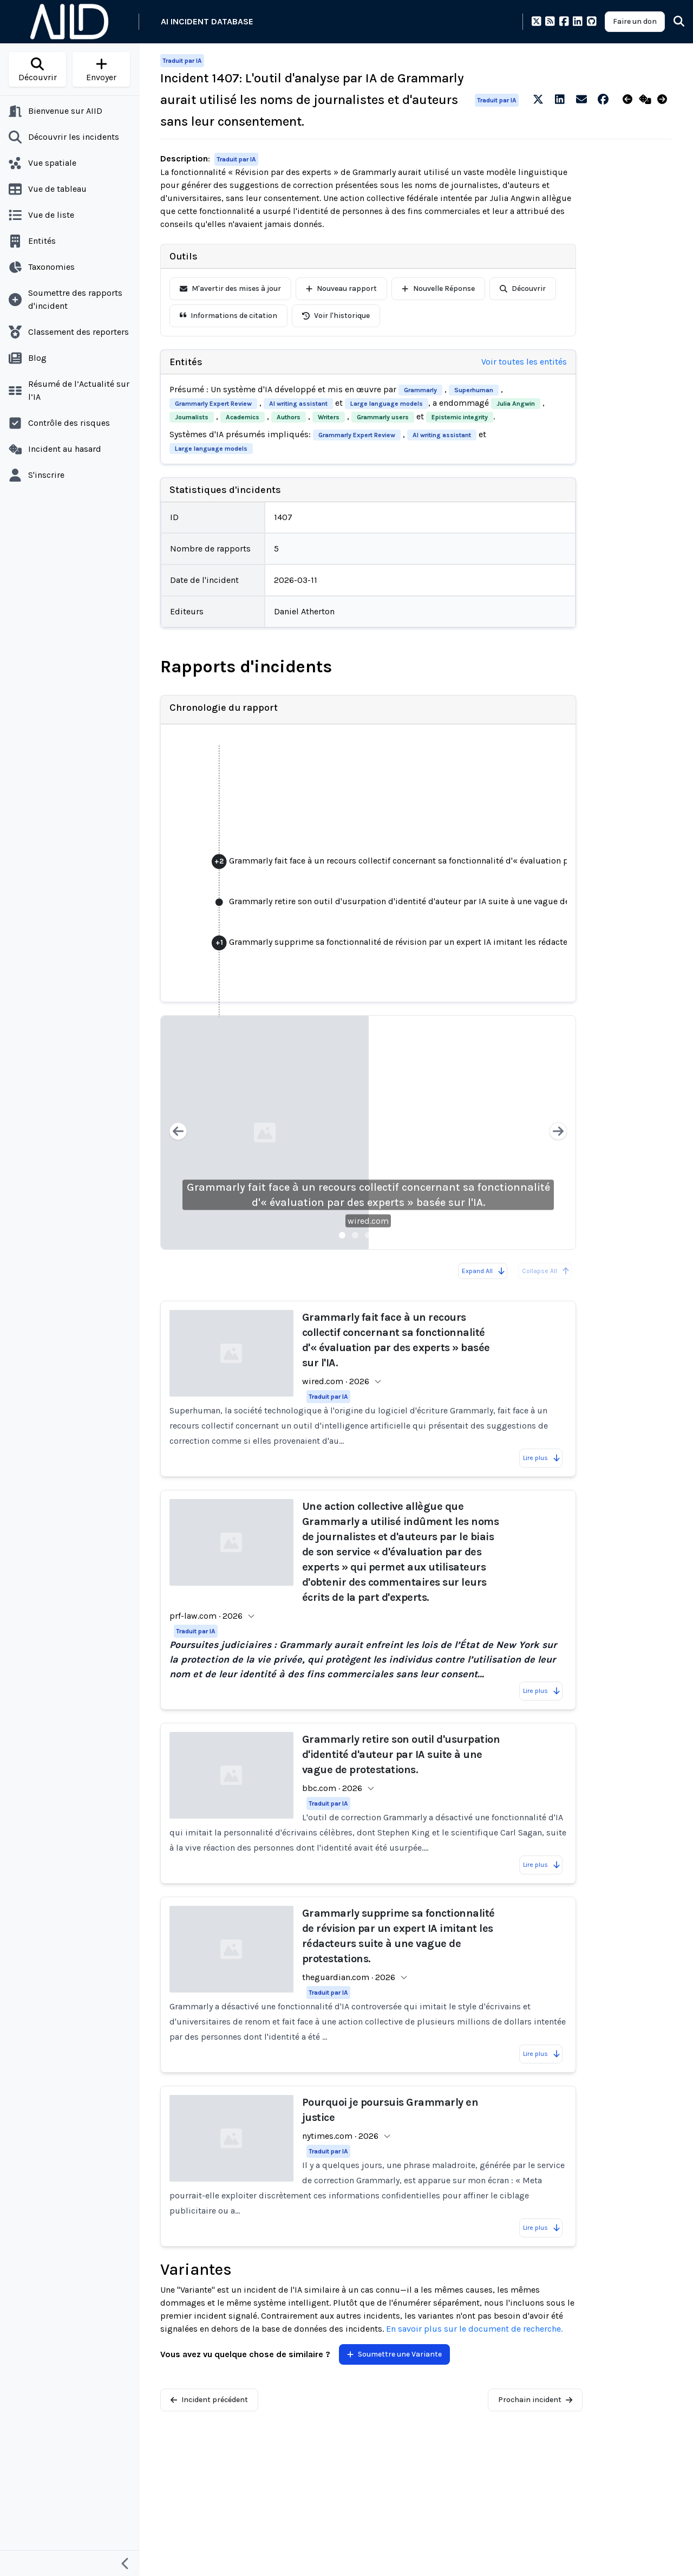  I want to click on Writers, so click(328, 417).